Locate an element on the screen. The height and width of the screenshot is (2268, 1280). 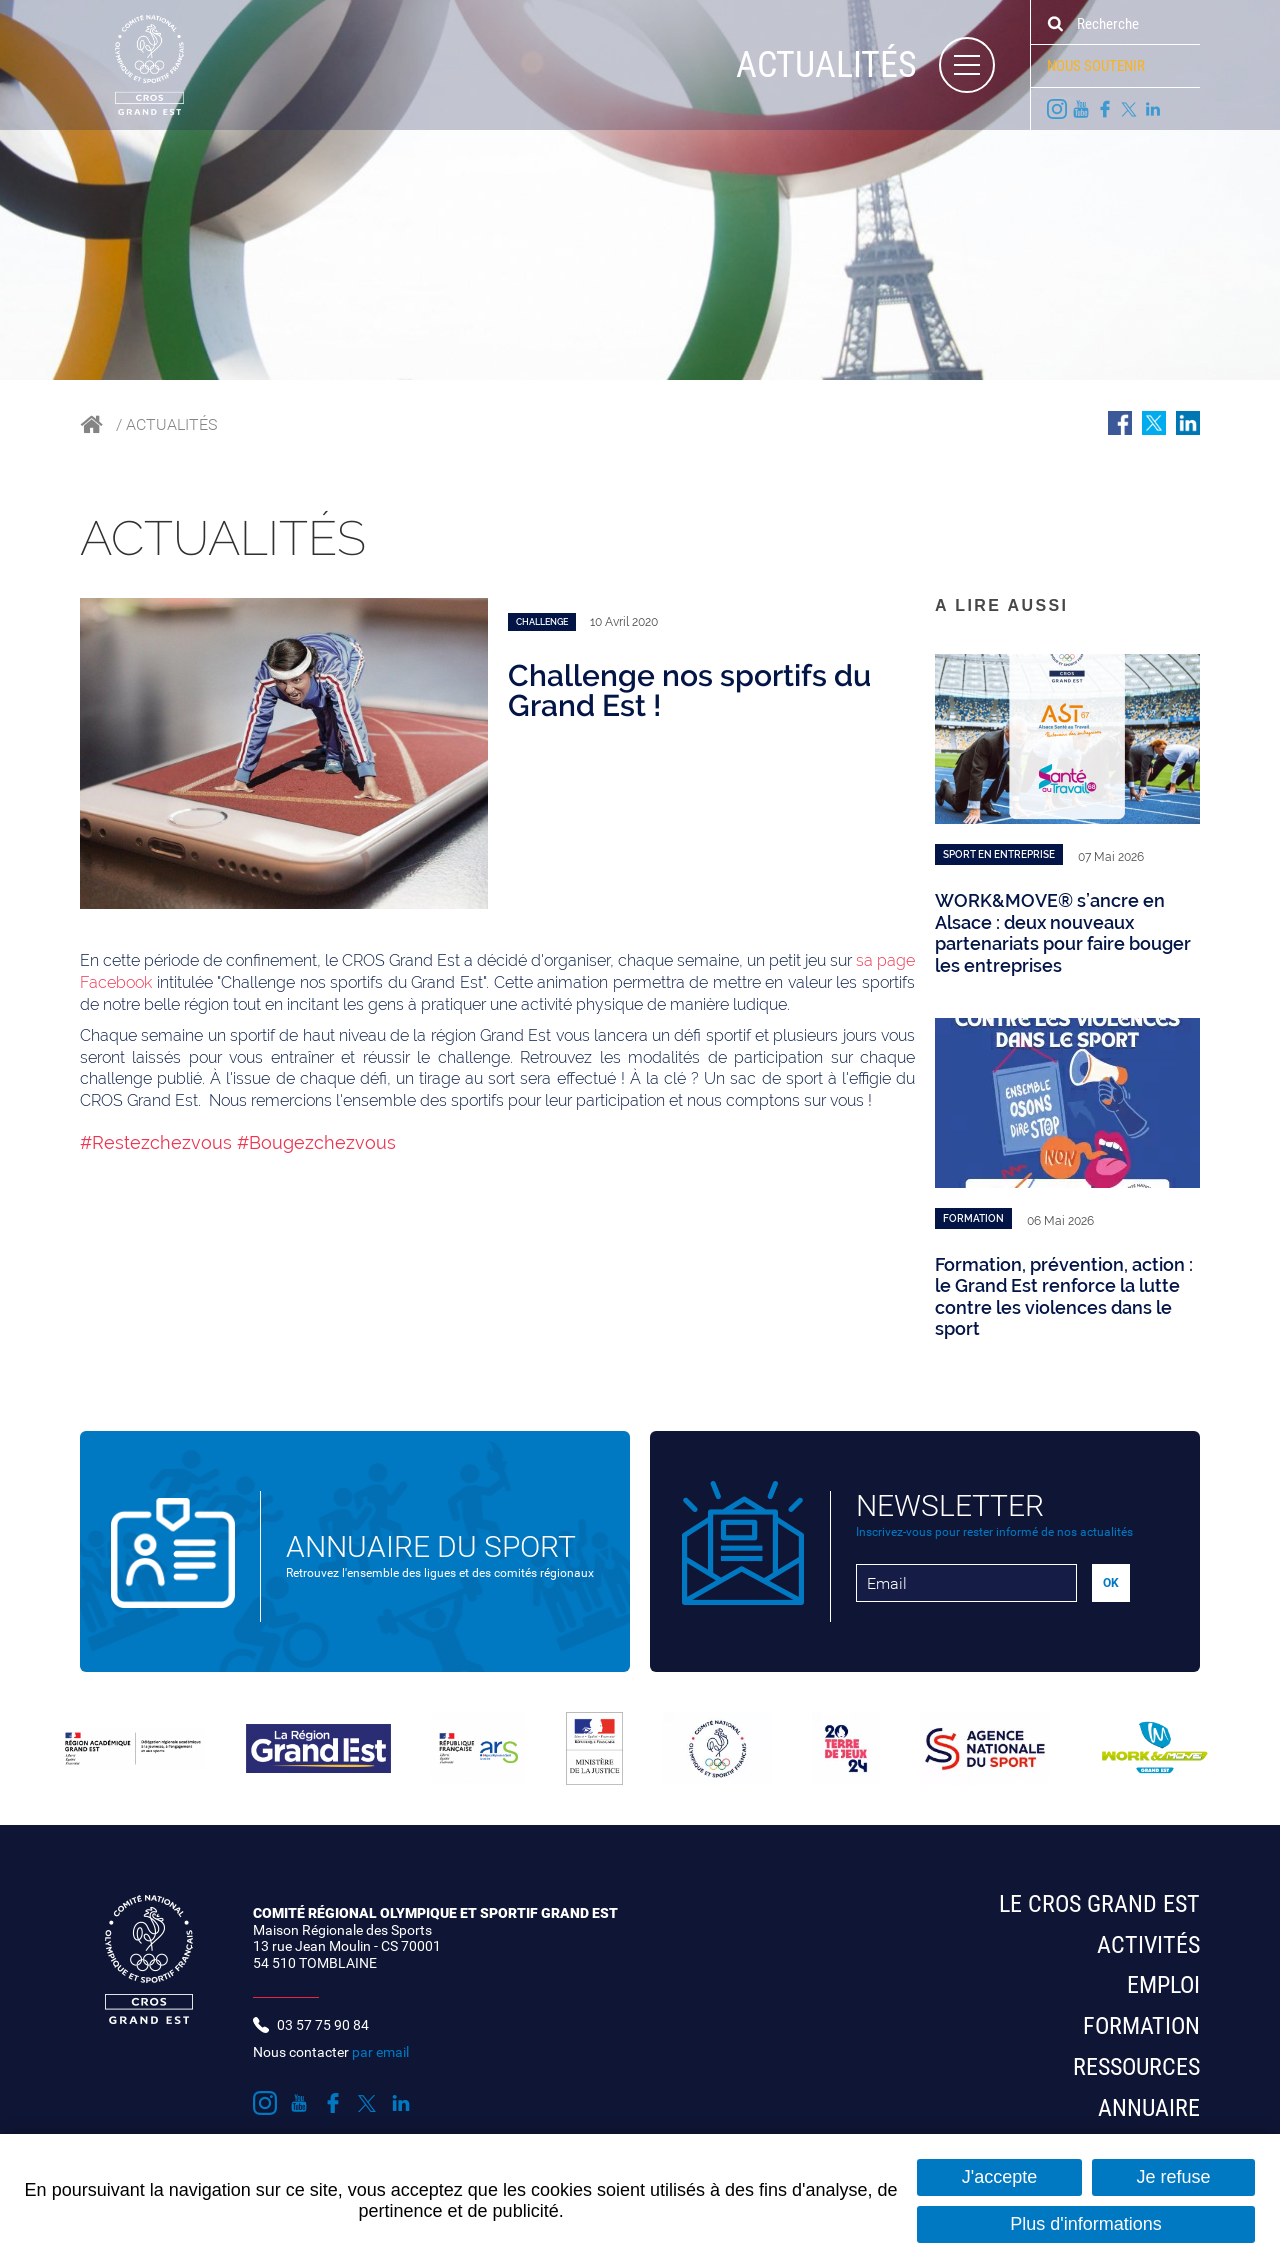
Emploi is located at coordinates (1163, 1985).